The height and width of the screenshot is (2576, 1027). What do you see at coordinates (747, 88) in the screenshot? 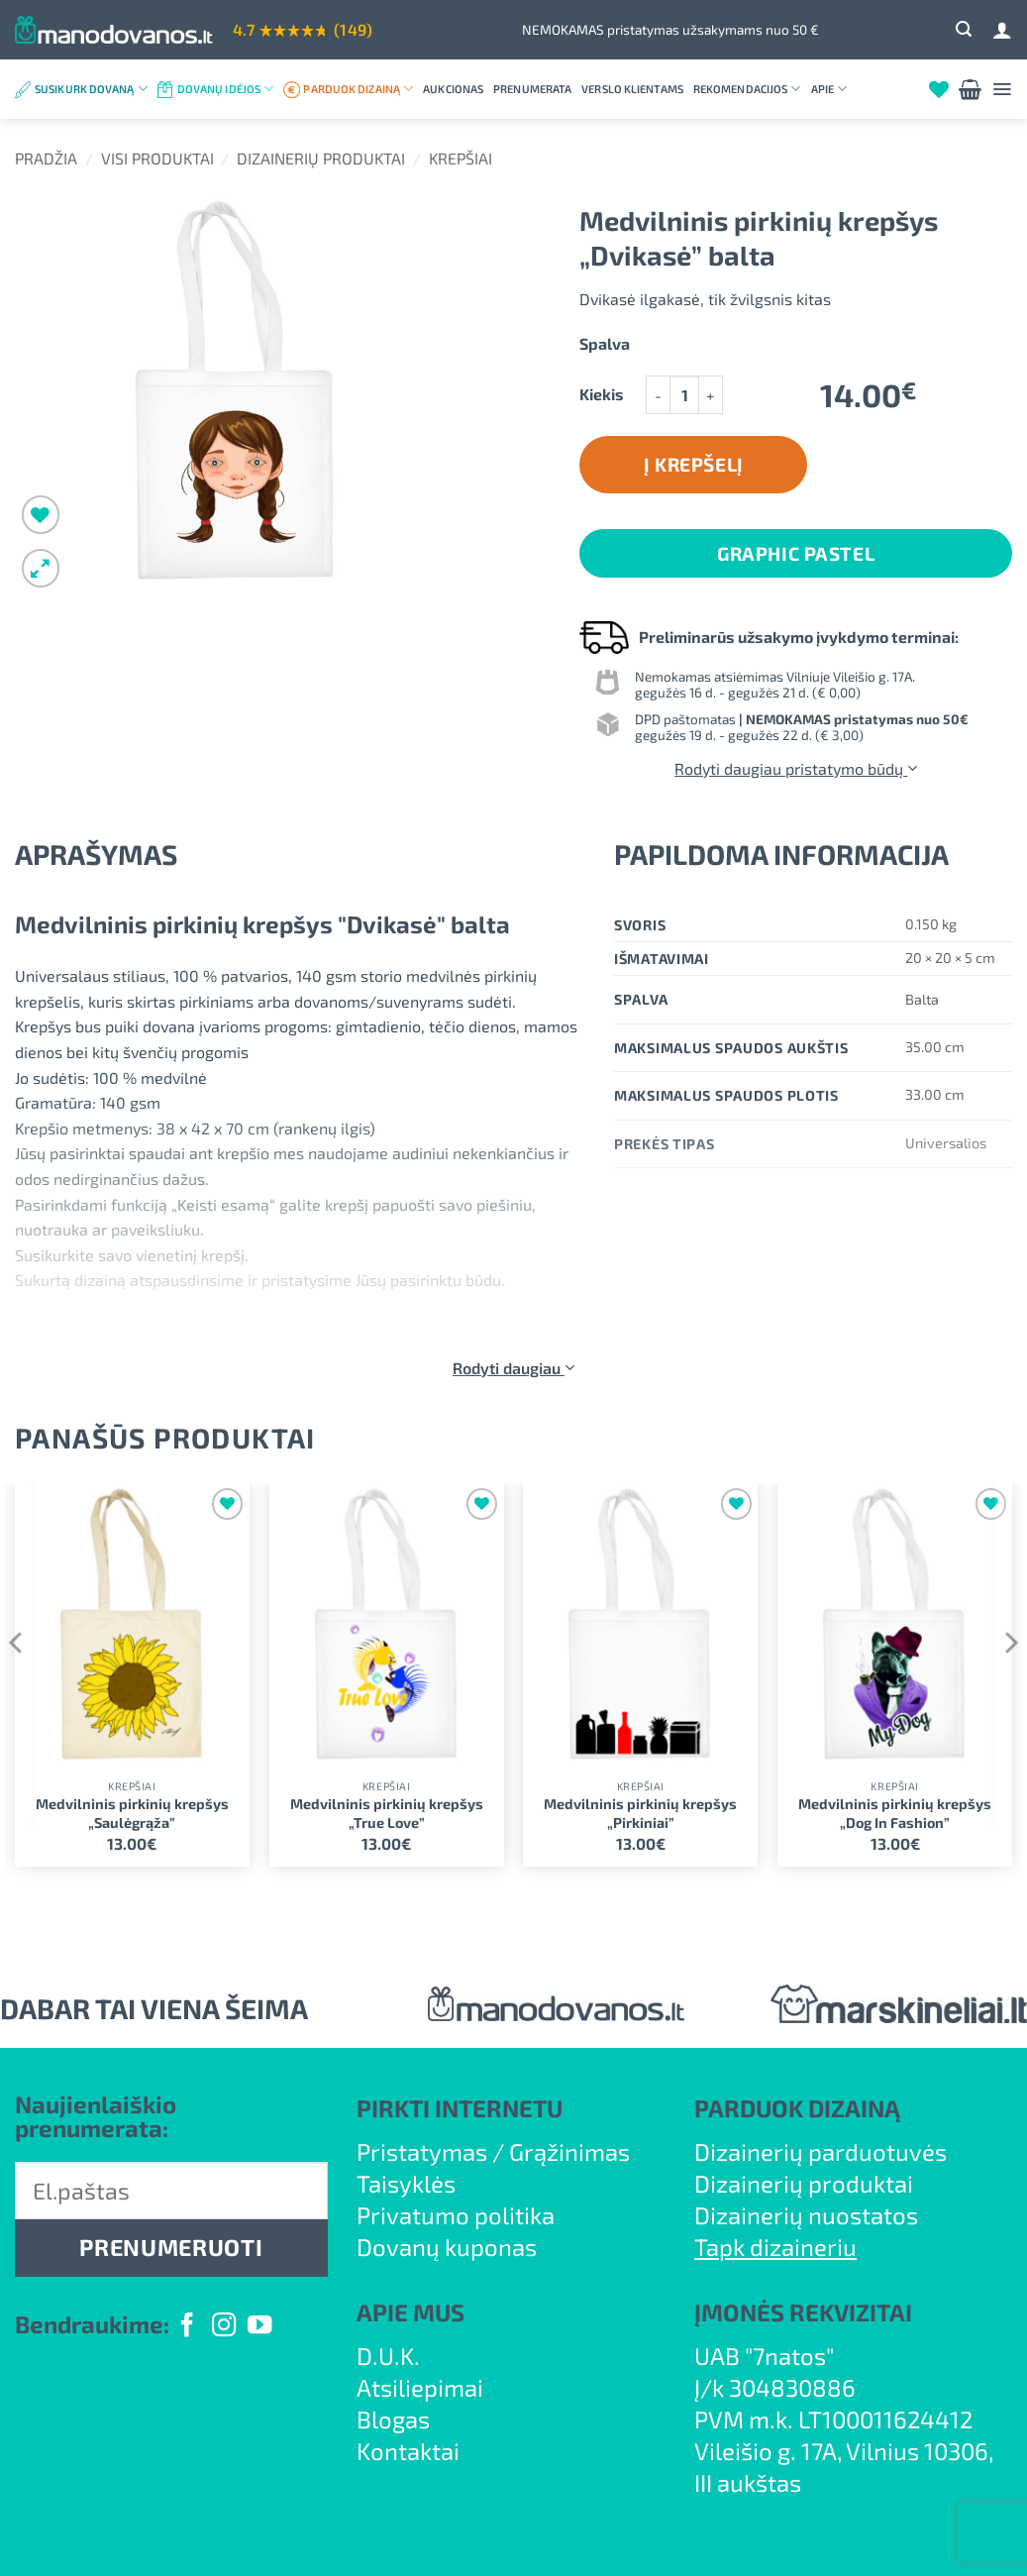
I see `Rekomendacijos` at bounding box center [747, 88].